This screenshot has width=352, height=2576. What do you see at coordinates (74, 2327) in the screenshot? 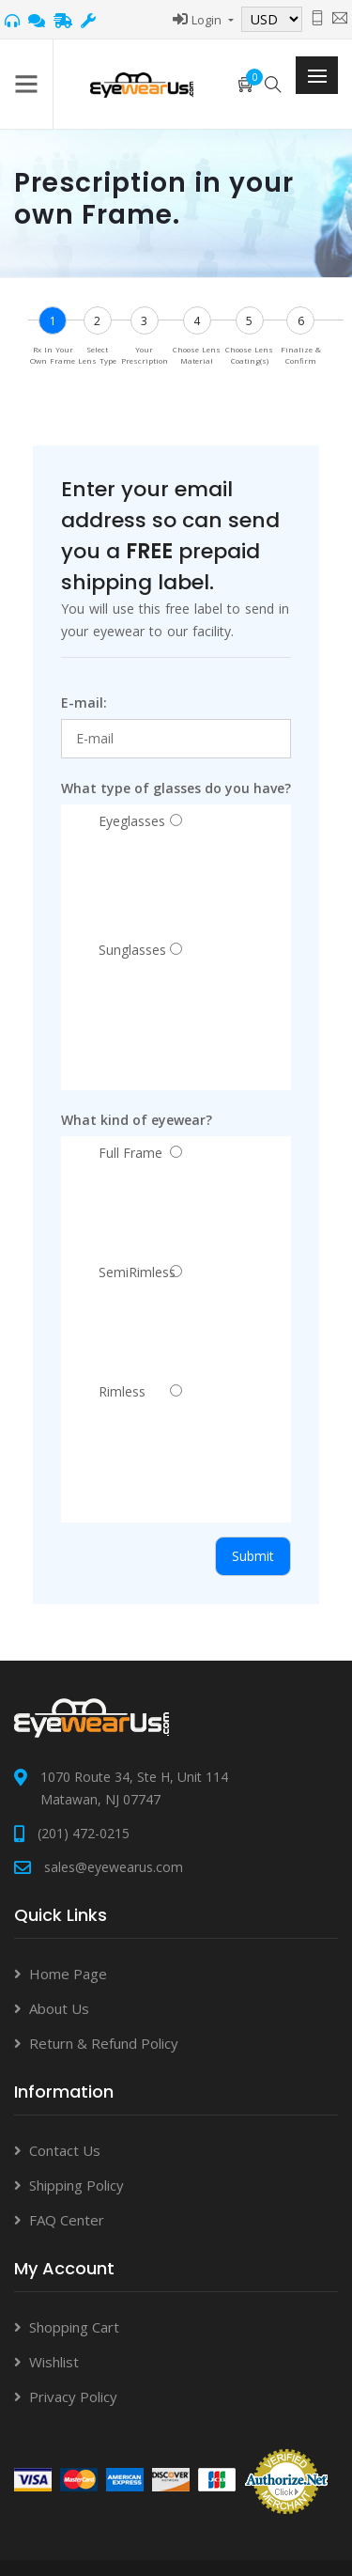
I see `Shopping Cart` at bounding box center [74, 2327].